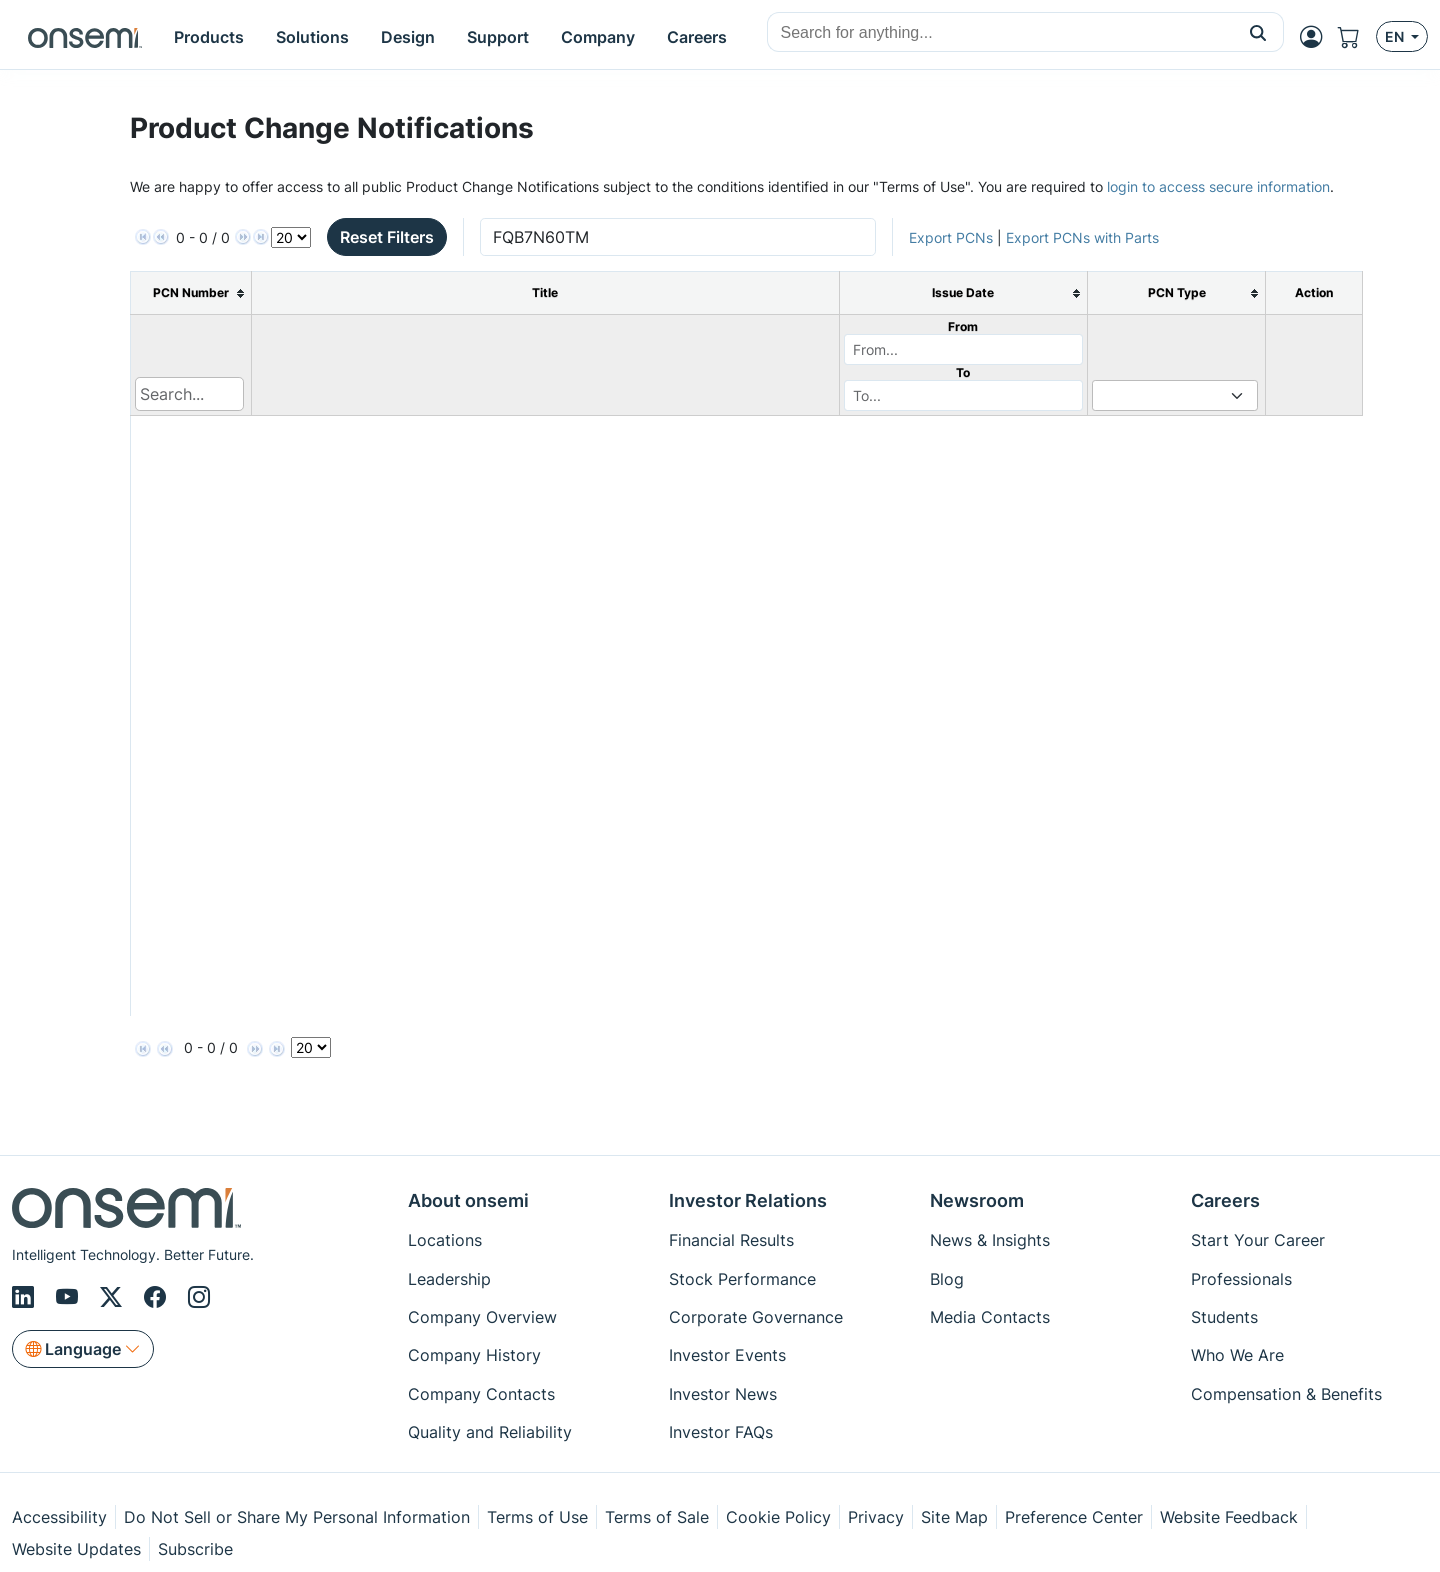 The width and height of the screenshot is (1440, 1572). I want to click on Site Map, so click(954, 1517).